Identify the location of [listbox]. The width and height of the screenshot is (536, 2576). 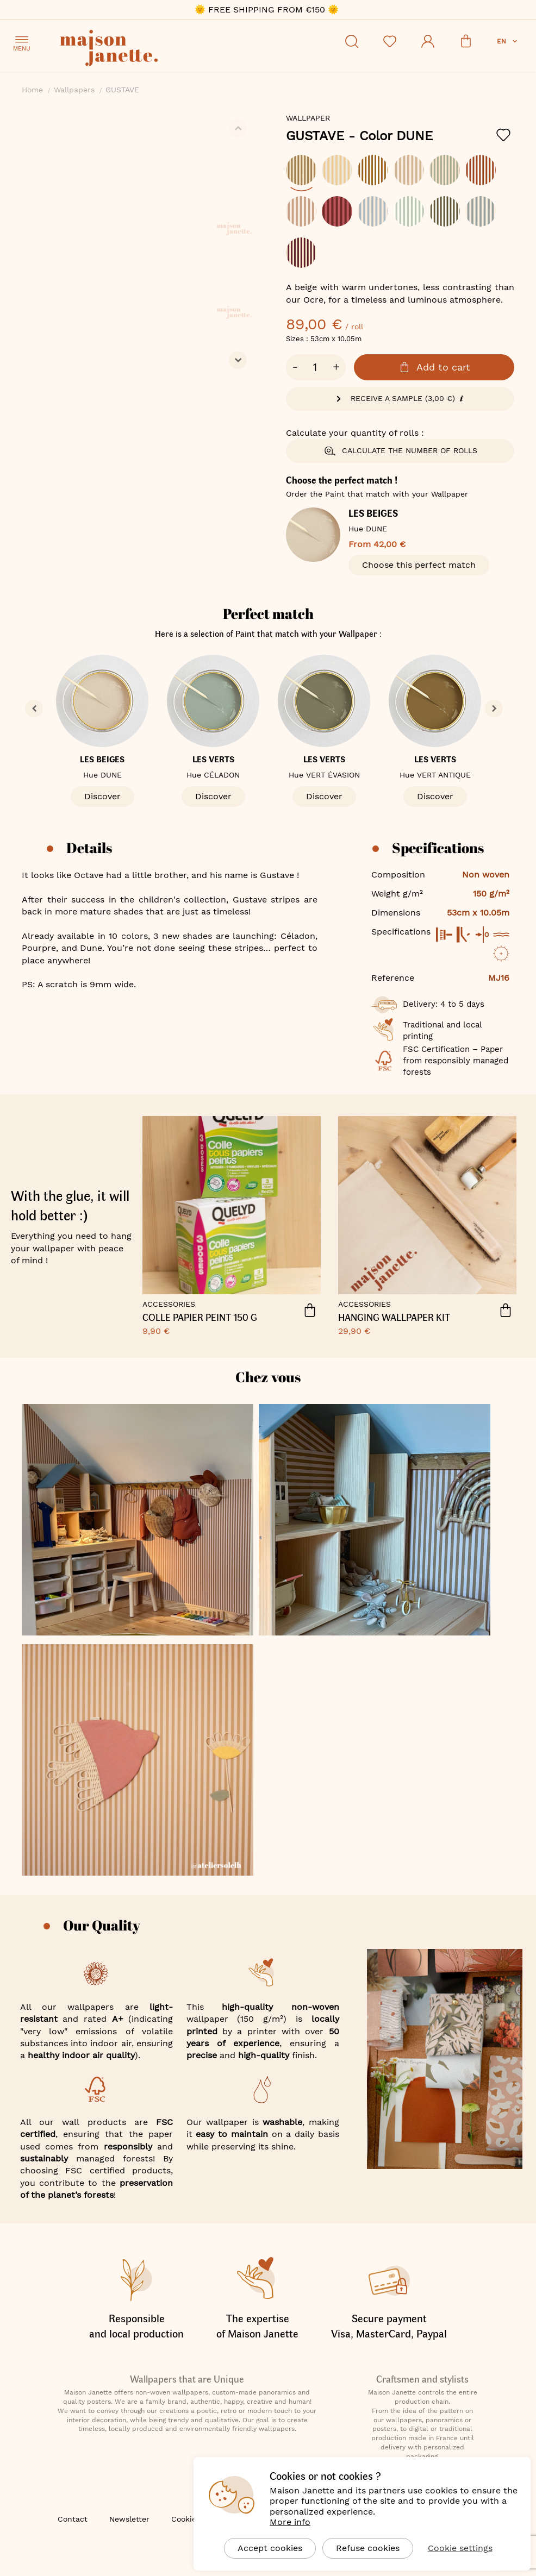
(400, 217).